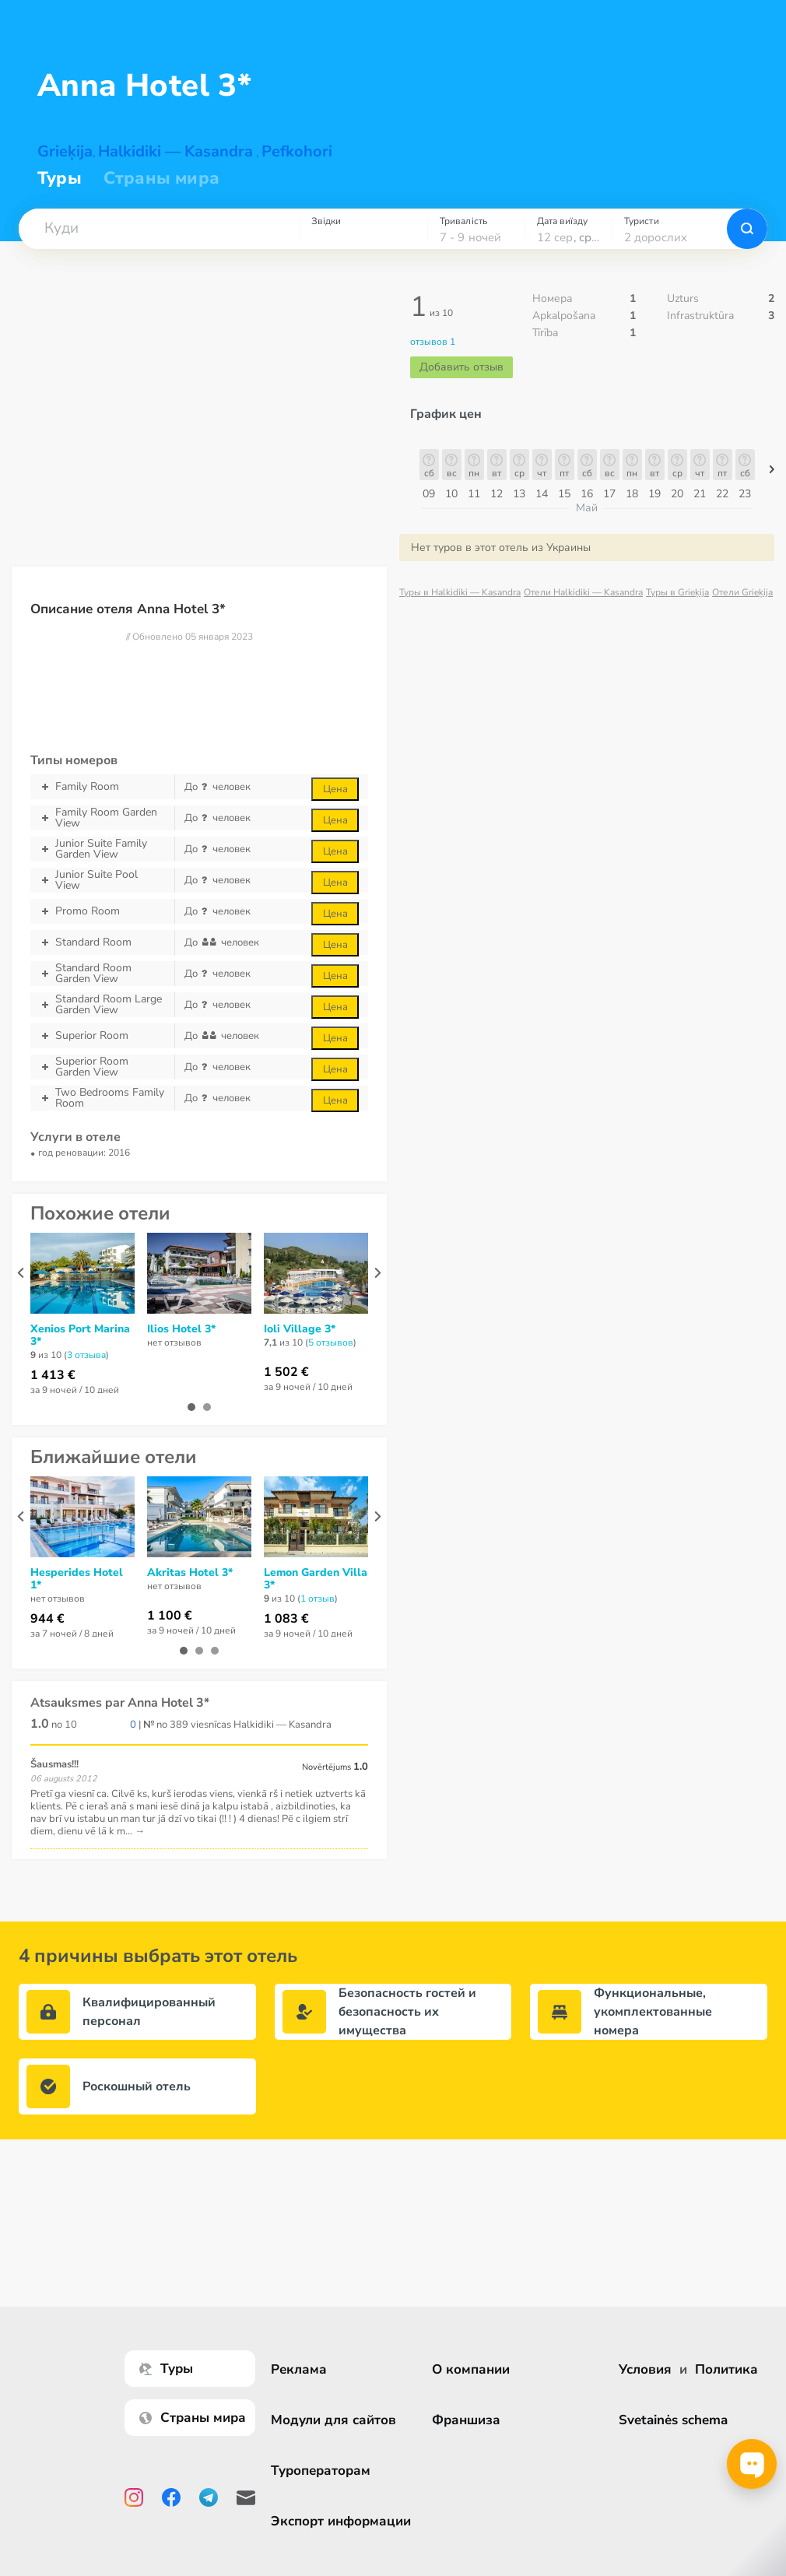 This screenshot has height=2576, width=786. What do you see at coordinates (330, 1342) in the screenshot?
I see `5 отзывов` at bounding box center [330, 1342].